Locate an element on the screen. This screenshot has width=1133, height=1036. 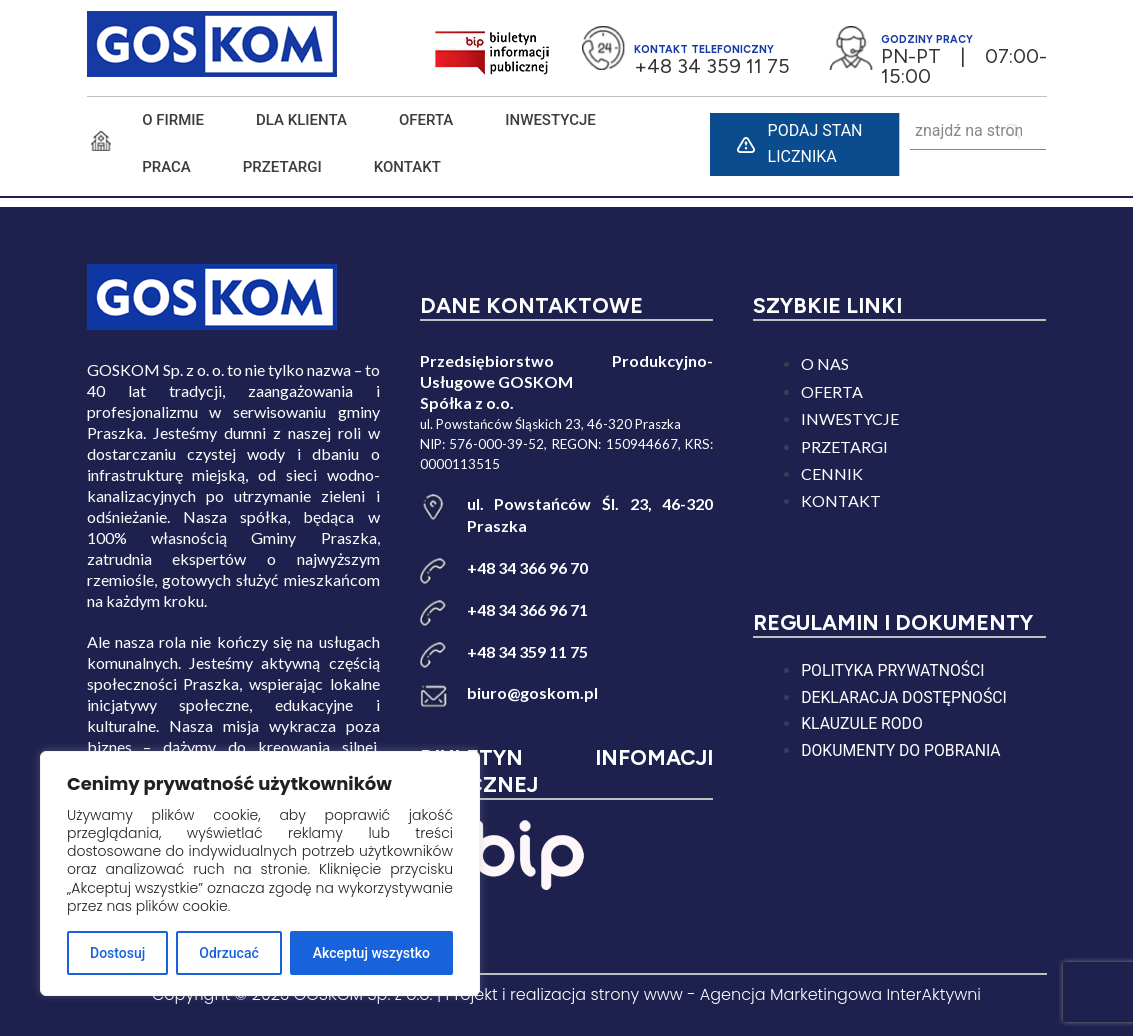
Odrzucać is located at coordinates (228, 953).